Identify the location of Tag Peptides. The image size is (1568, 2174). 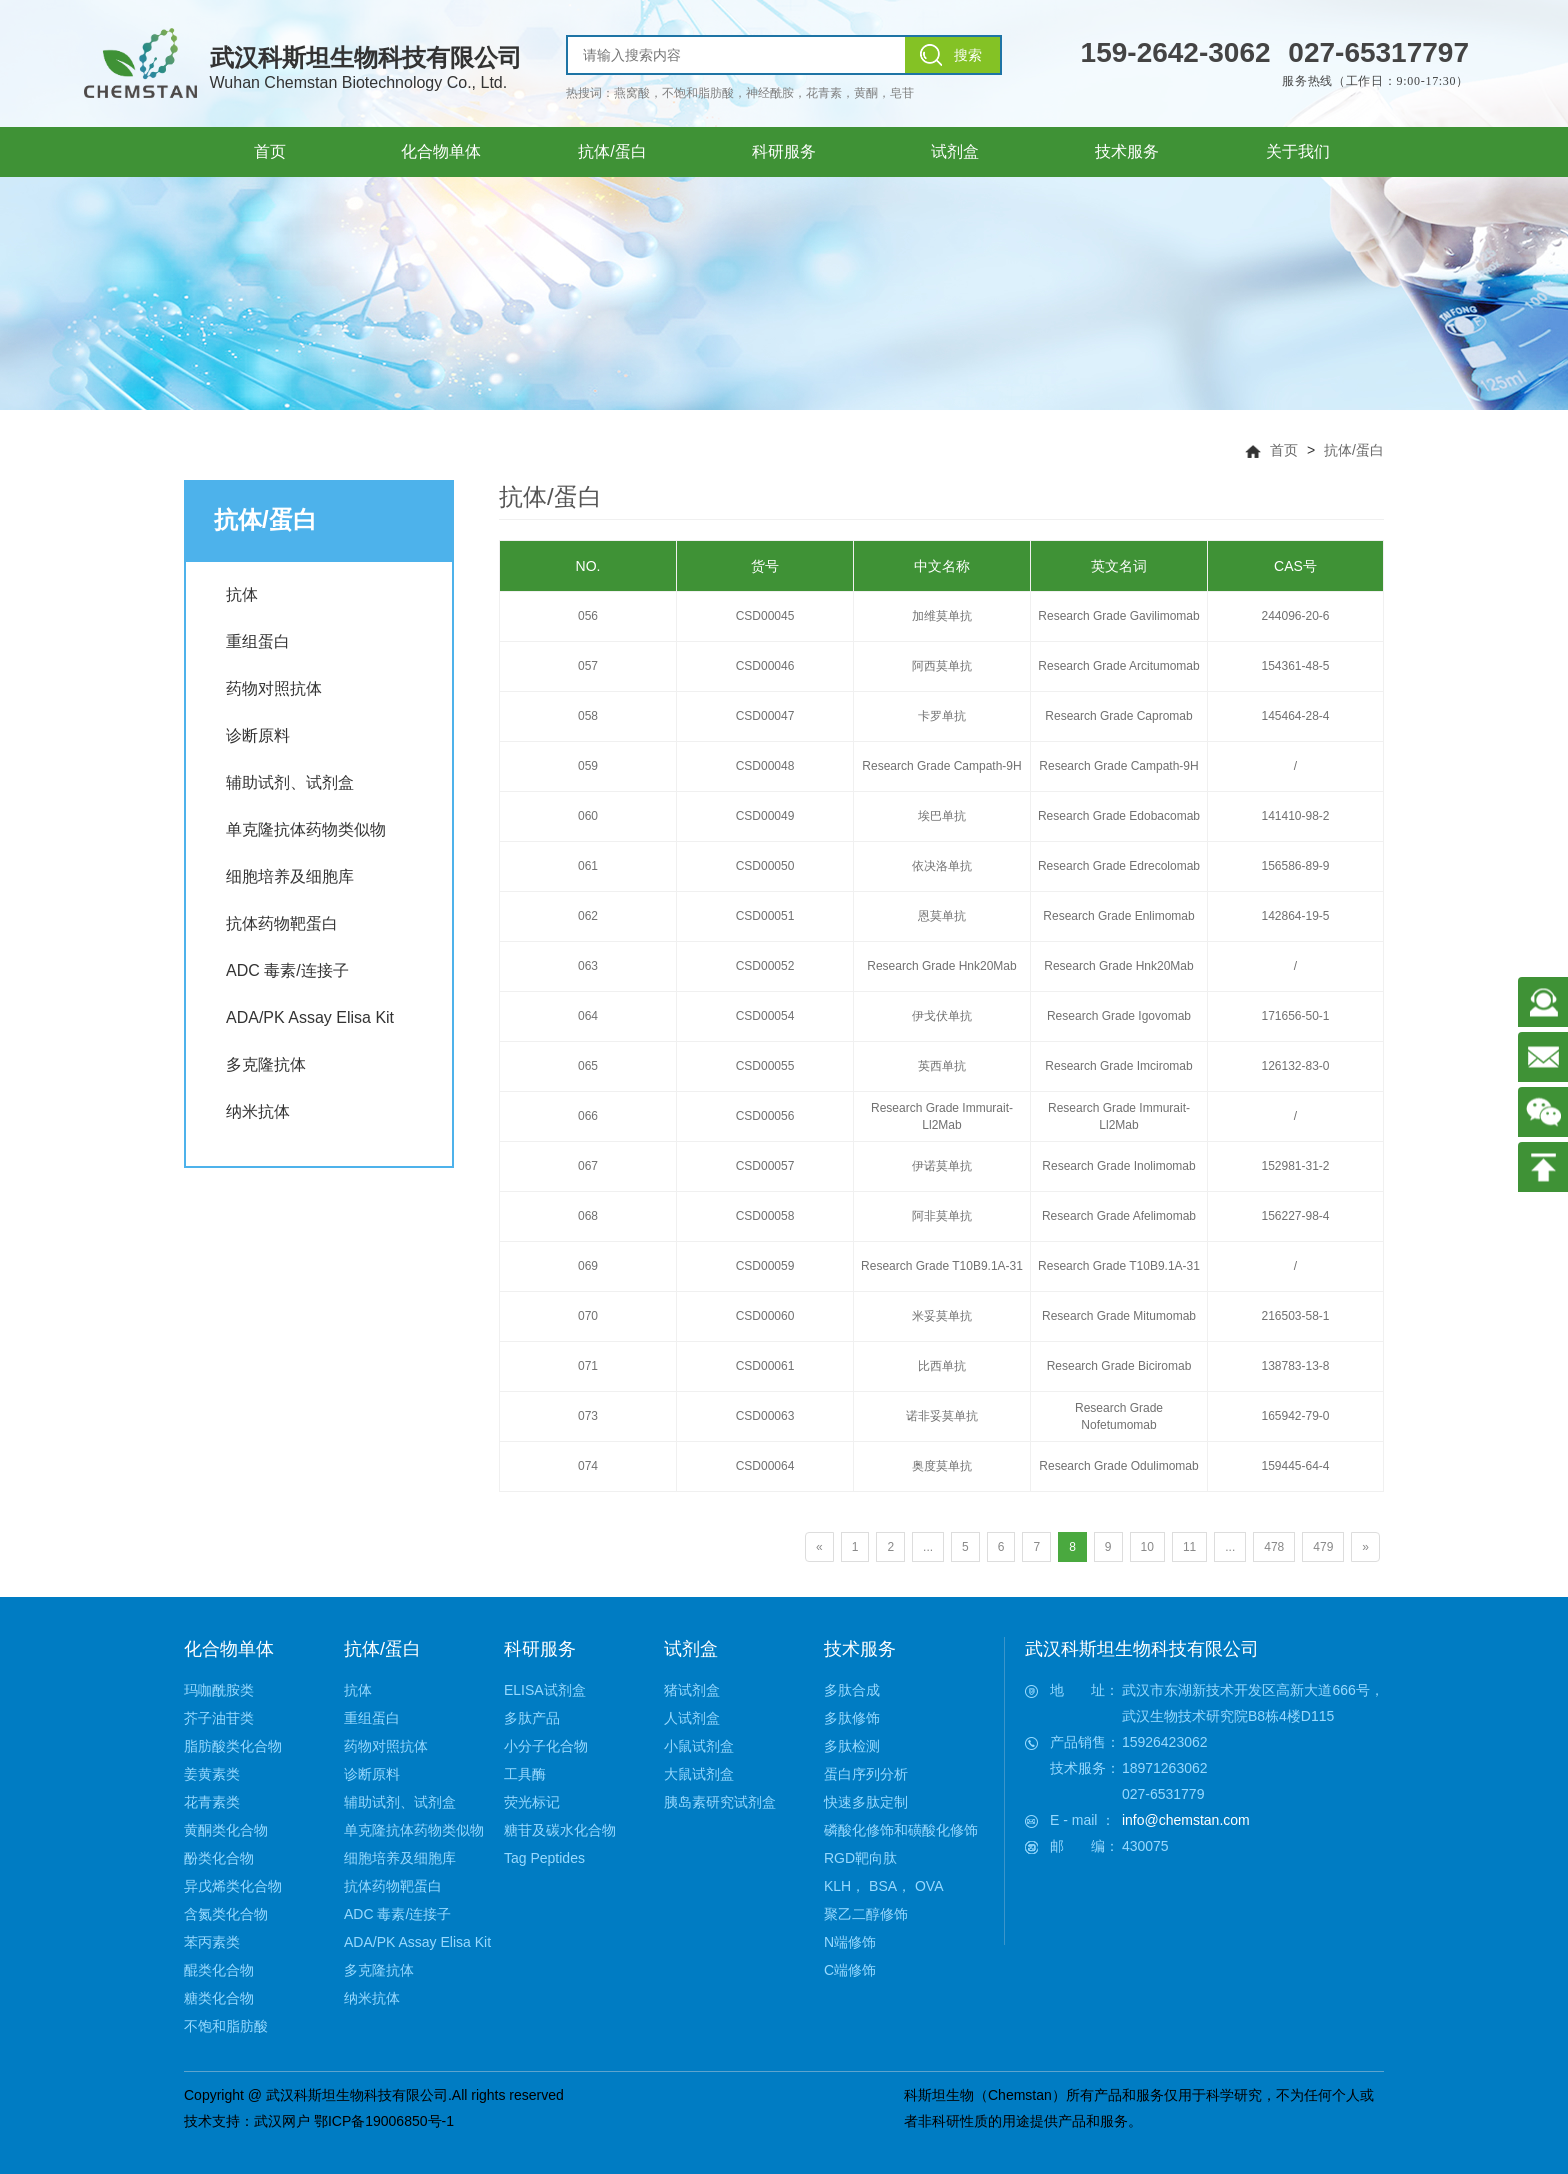
(544, 1858).